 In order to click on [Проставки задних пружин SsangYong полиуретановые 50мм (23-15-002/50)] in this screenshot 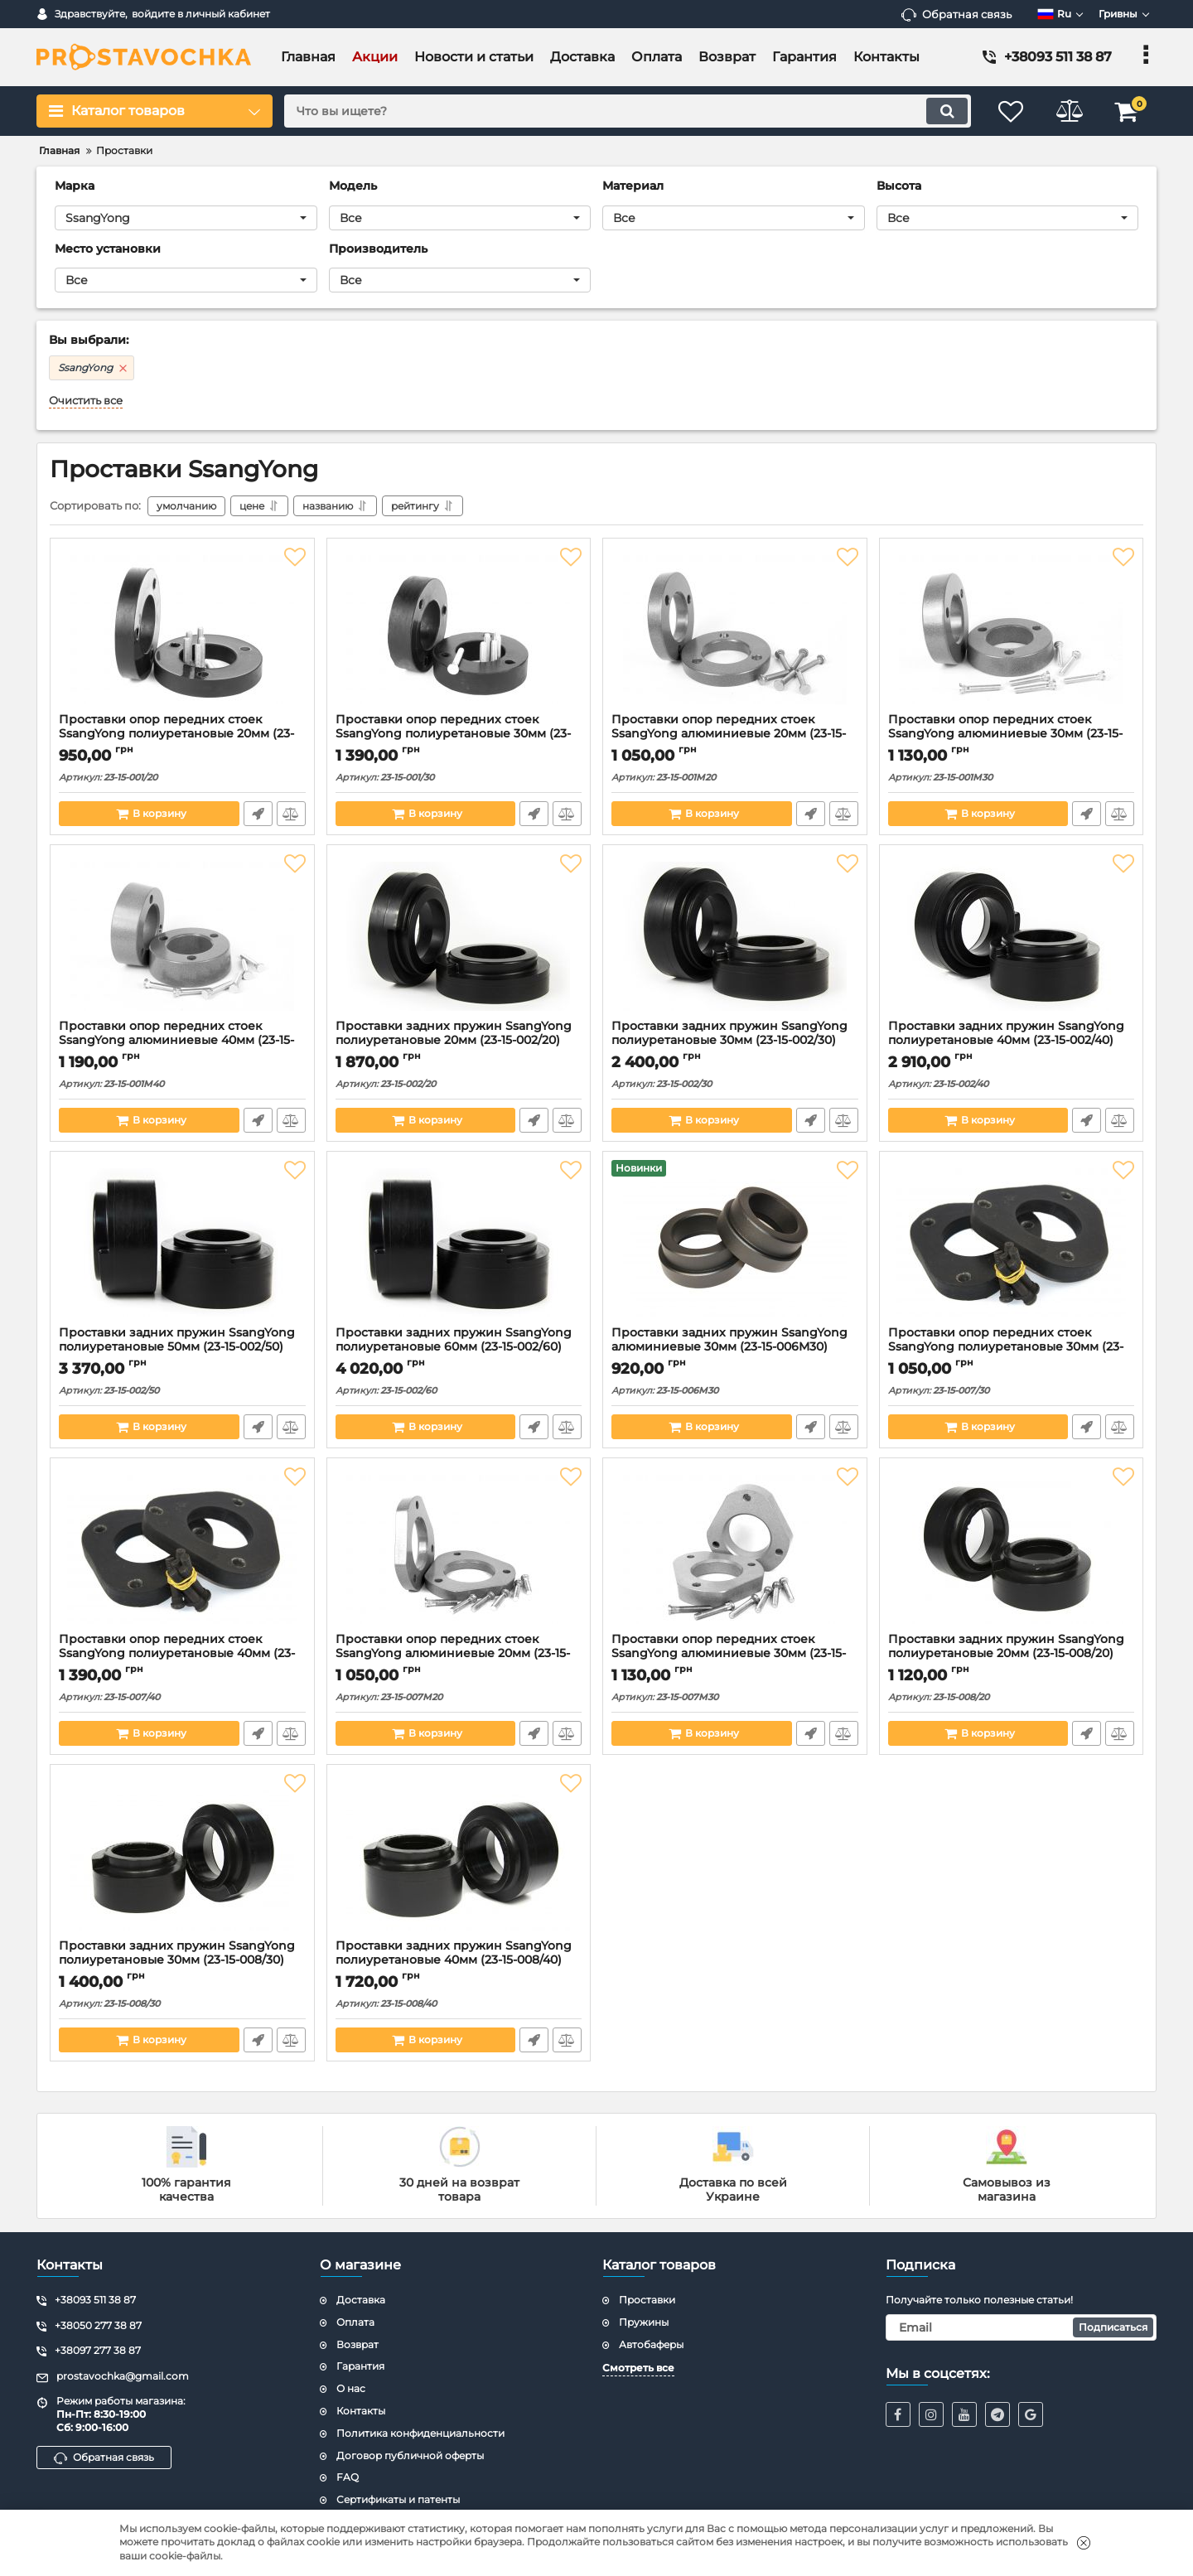, I will do `click(182, 1243)`.